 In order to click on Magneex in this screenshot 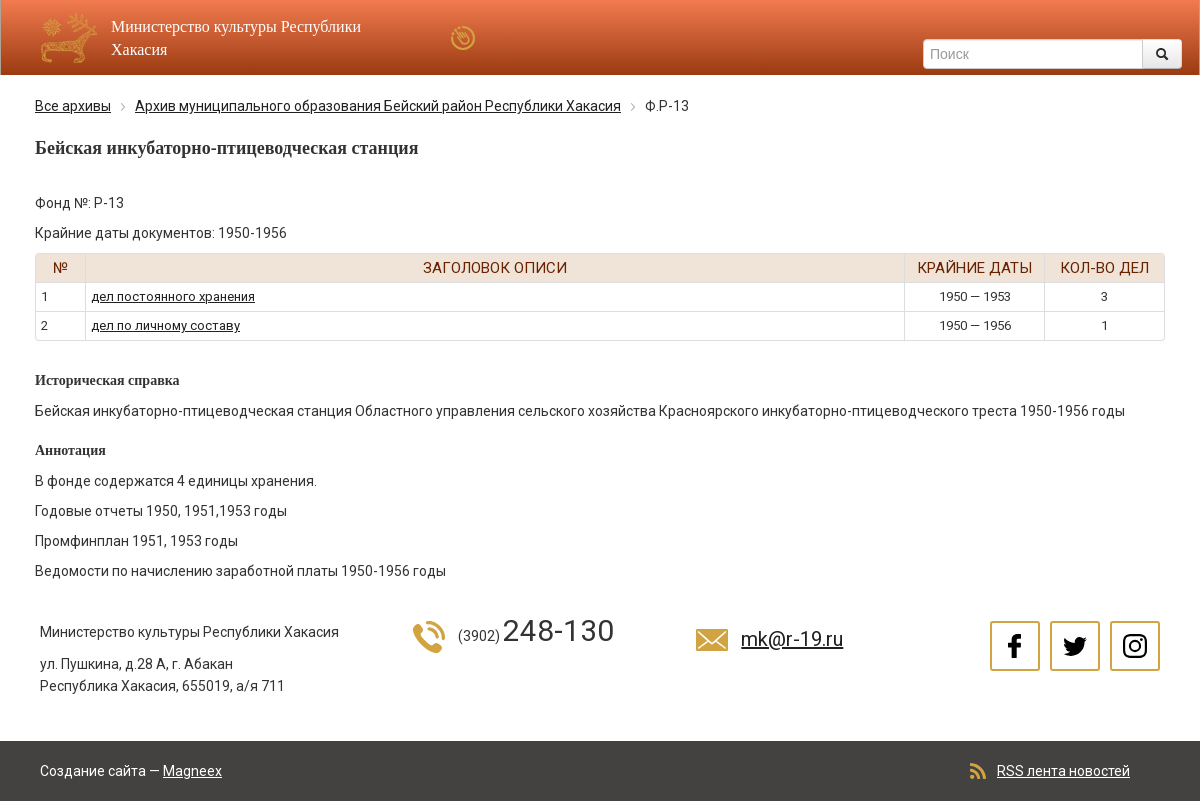, I will do `click(192, 771)`.